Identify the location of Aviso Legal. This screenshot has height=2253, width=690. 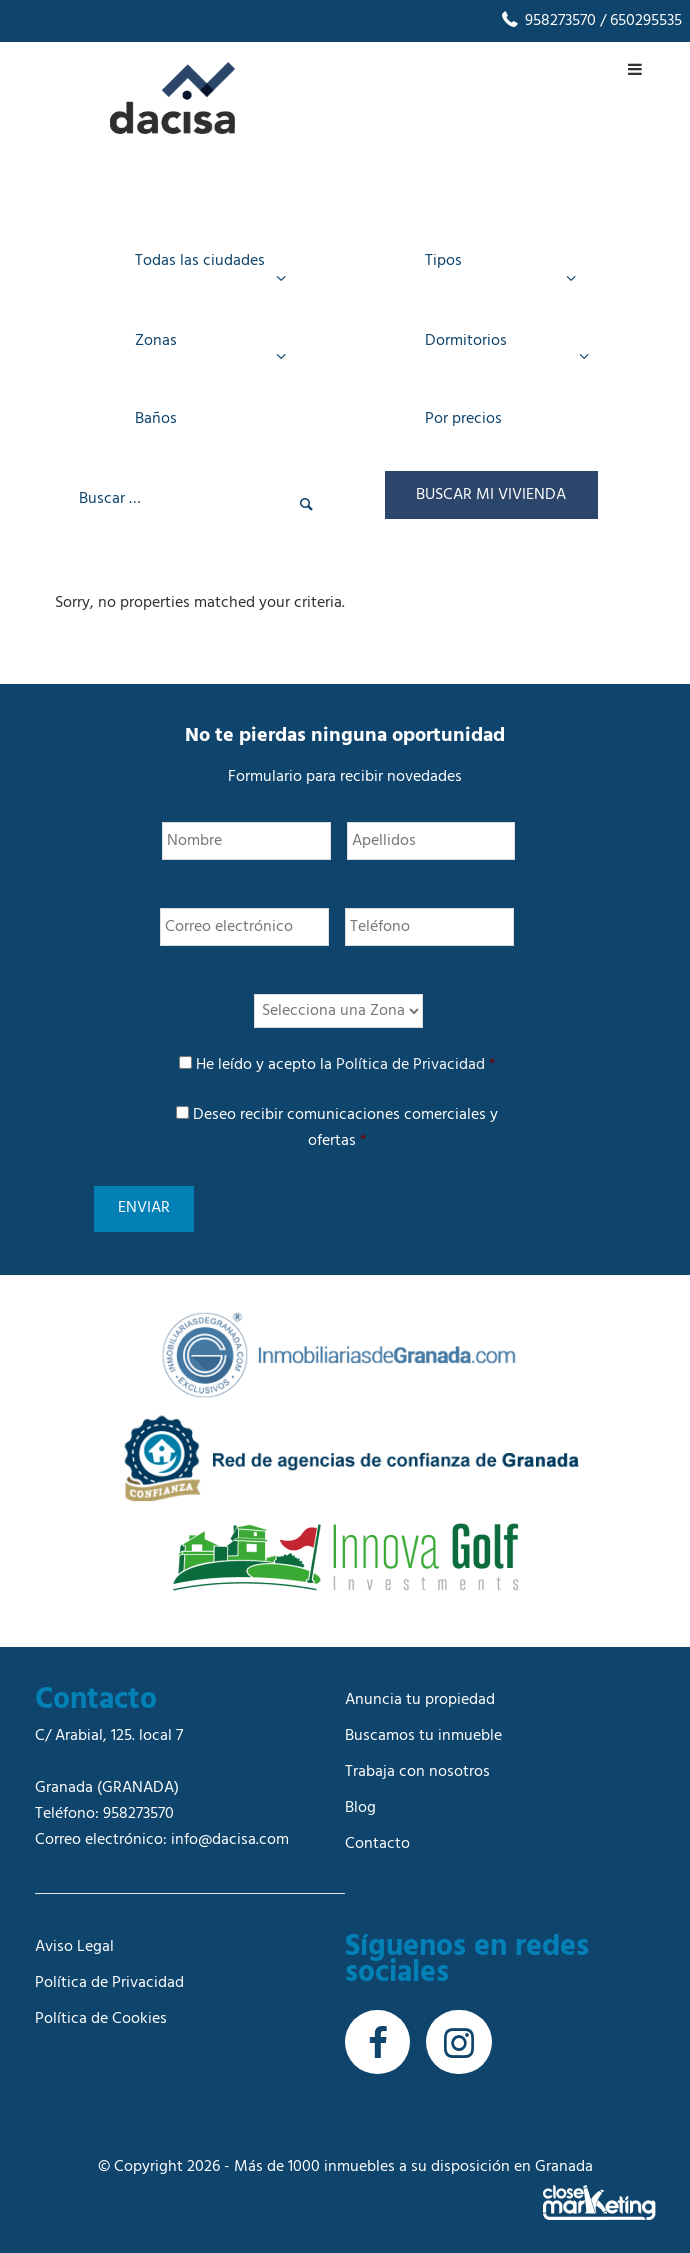
(74, 1940).